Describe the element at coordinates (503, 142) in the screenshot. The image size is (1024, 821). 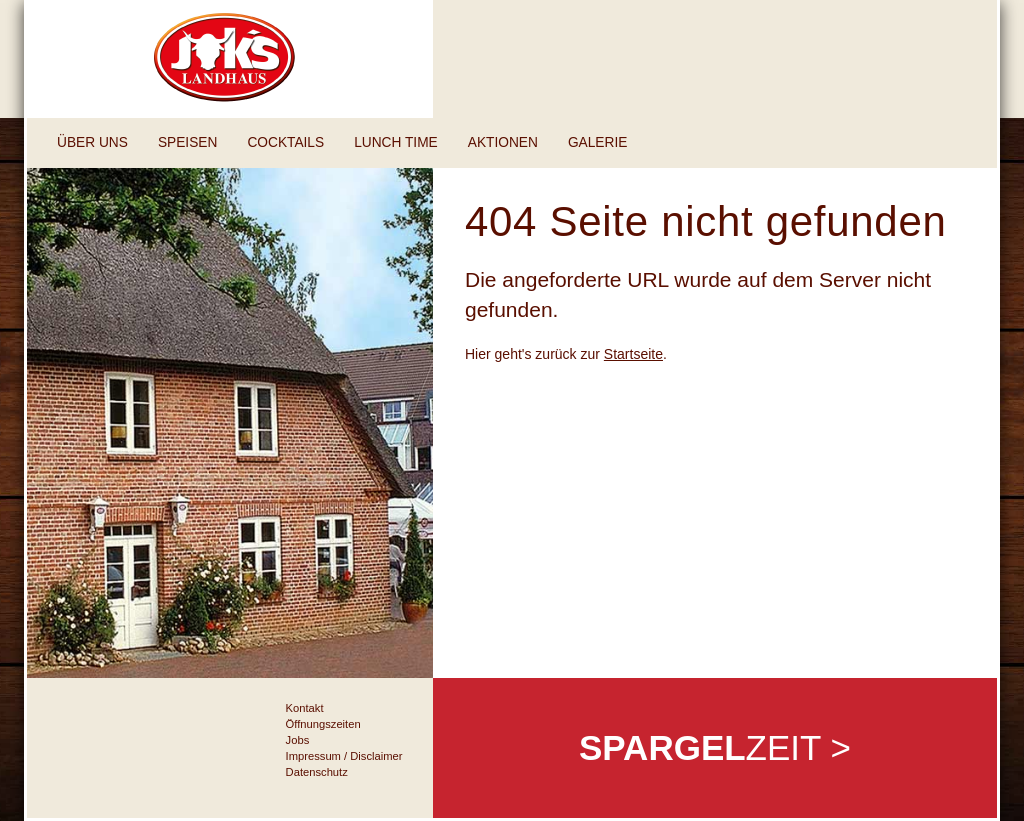
I see `Aktionen` at that location.